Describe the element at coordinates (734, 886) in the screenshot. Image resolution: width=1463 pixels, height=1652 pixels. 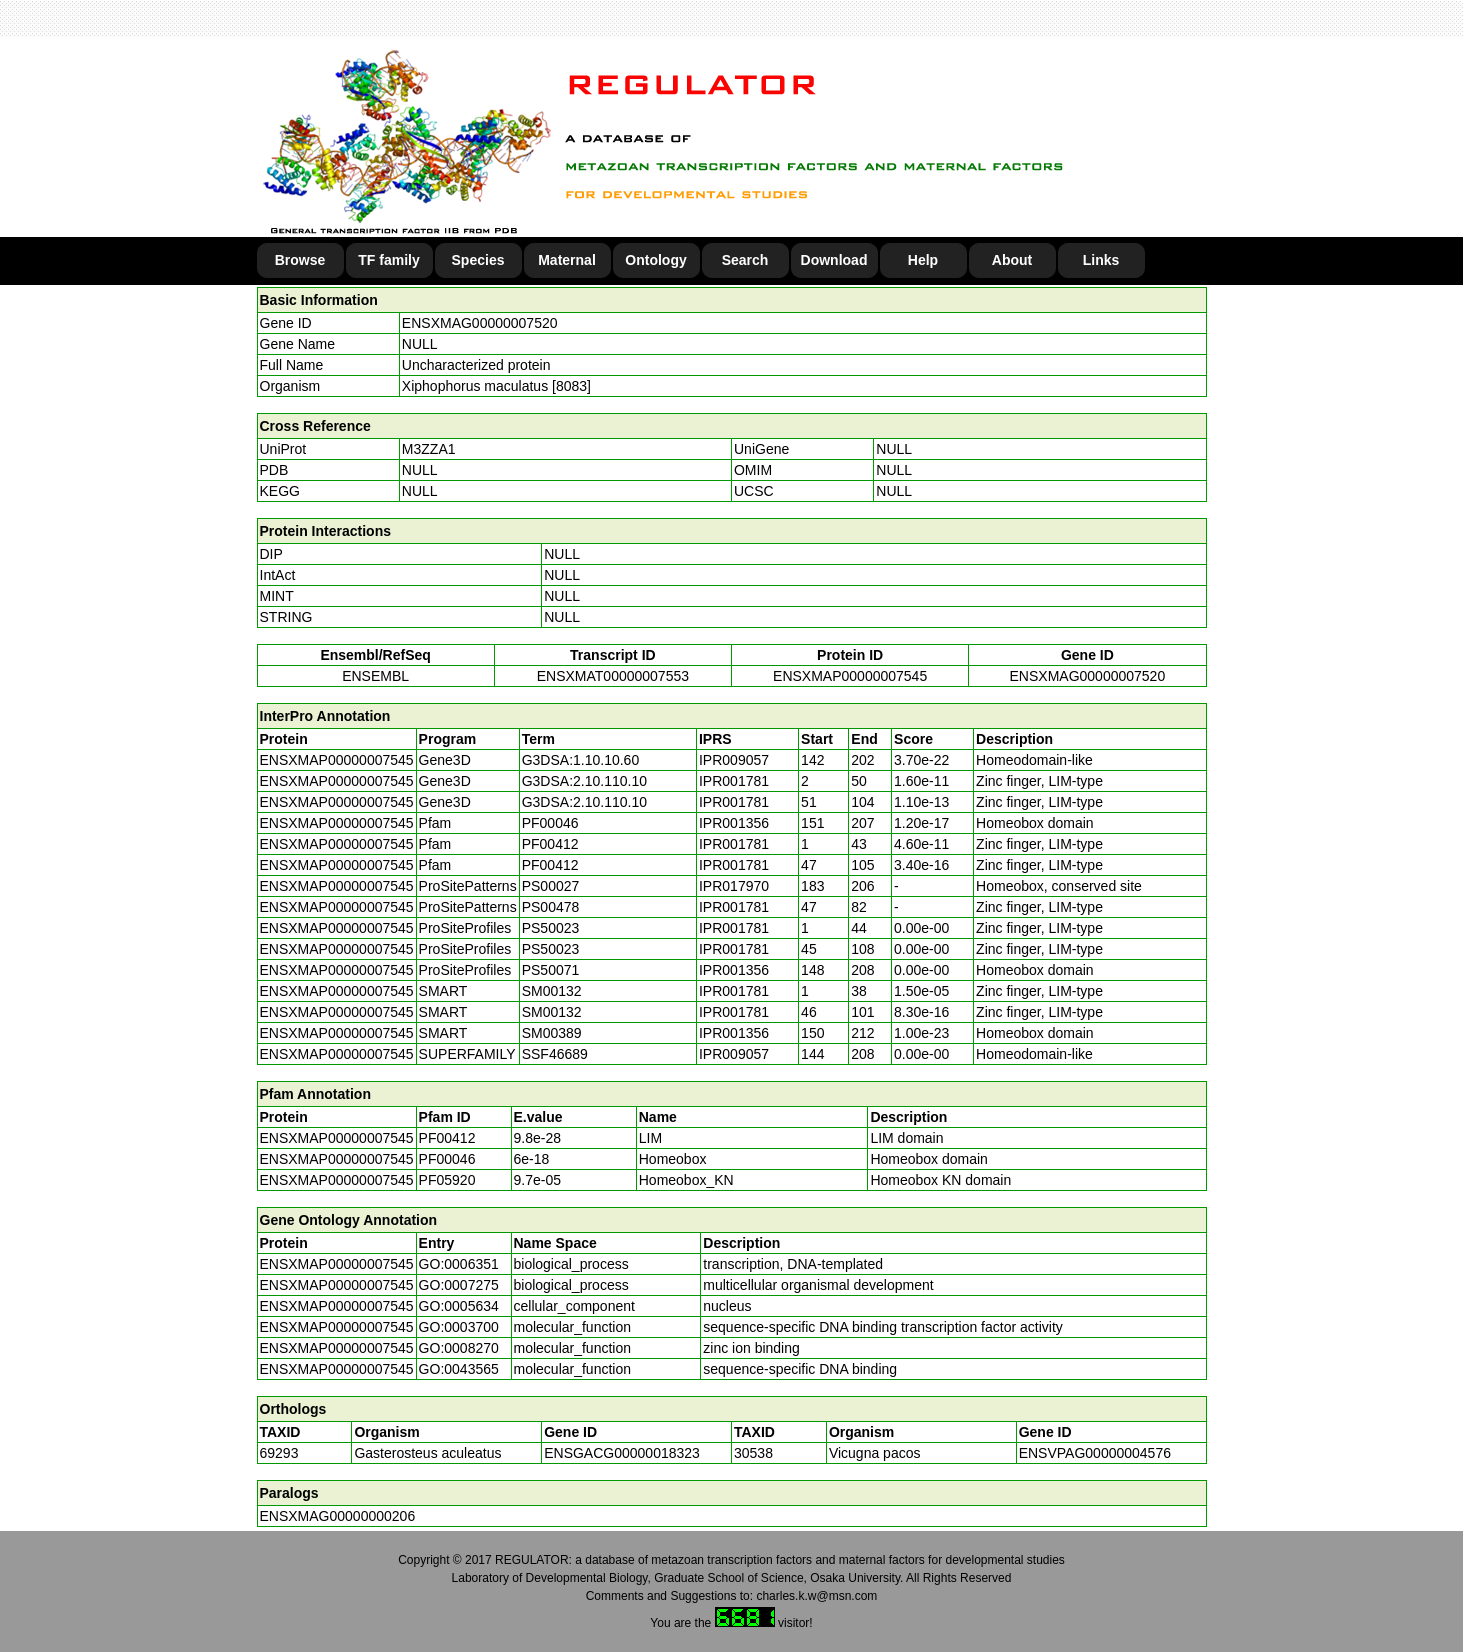
I see `IPR017970` at that location.